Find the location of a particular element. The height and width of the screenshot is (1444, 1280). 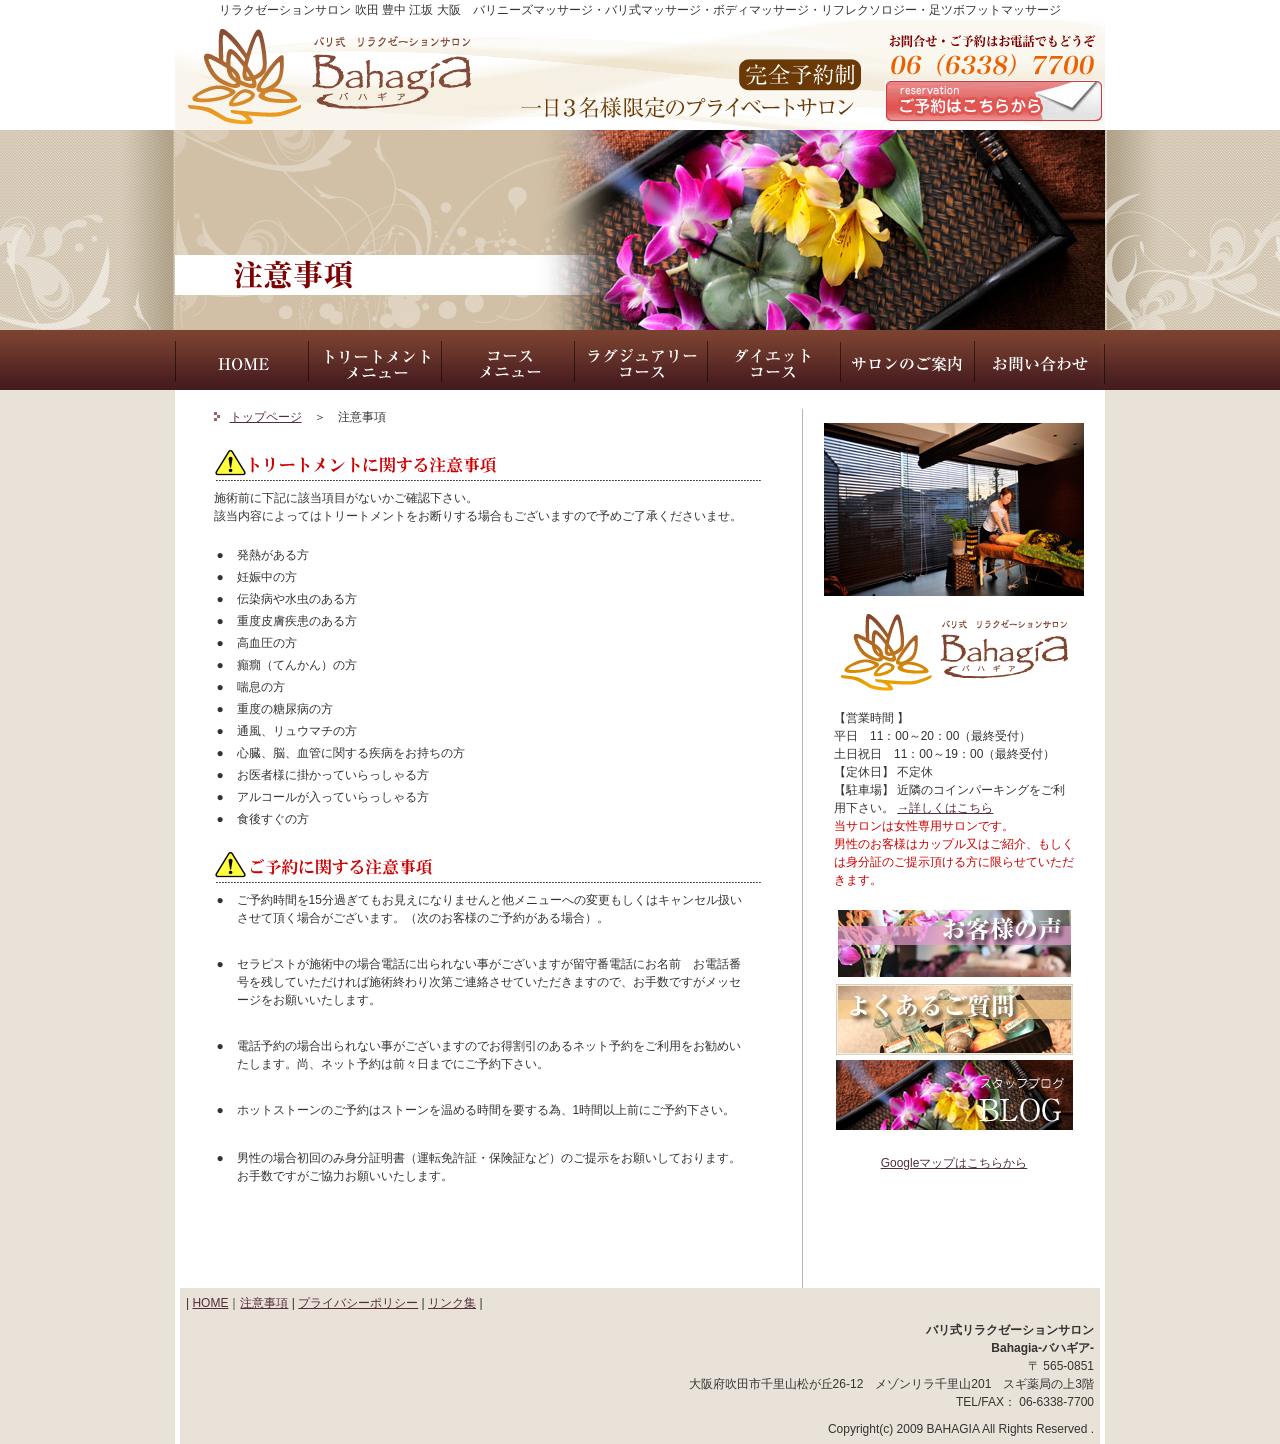

HOME is located at coordinates (210, 1303).